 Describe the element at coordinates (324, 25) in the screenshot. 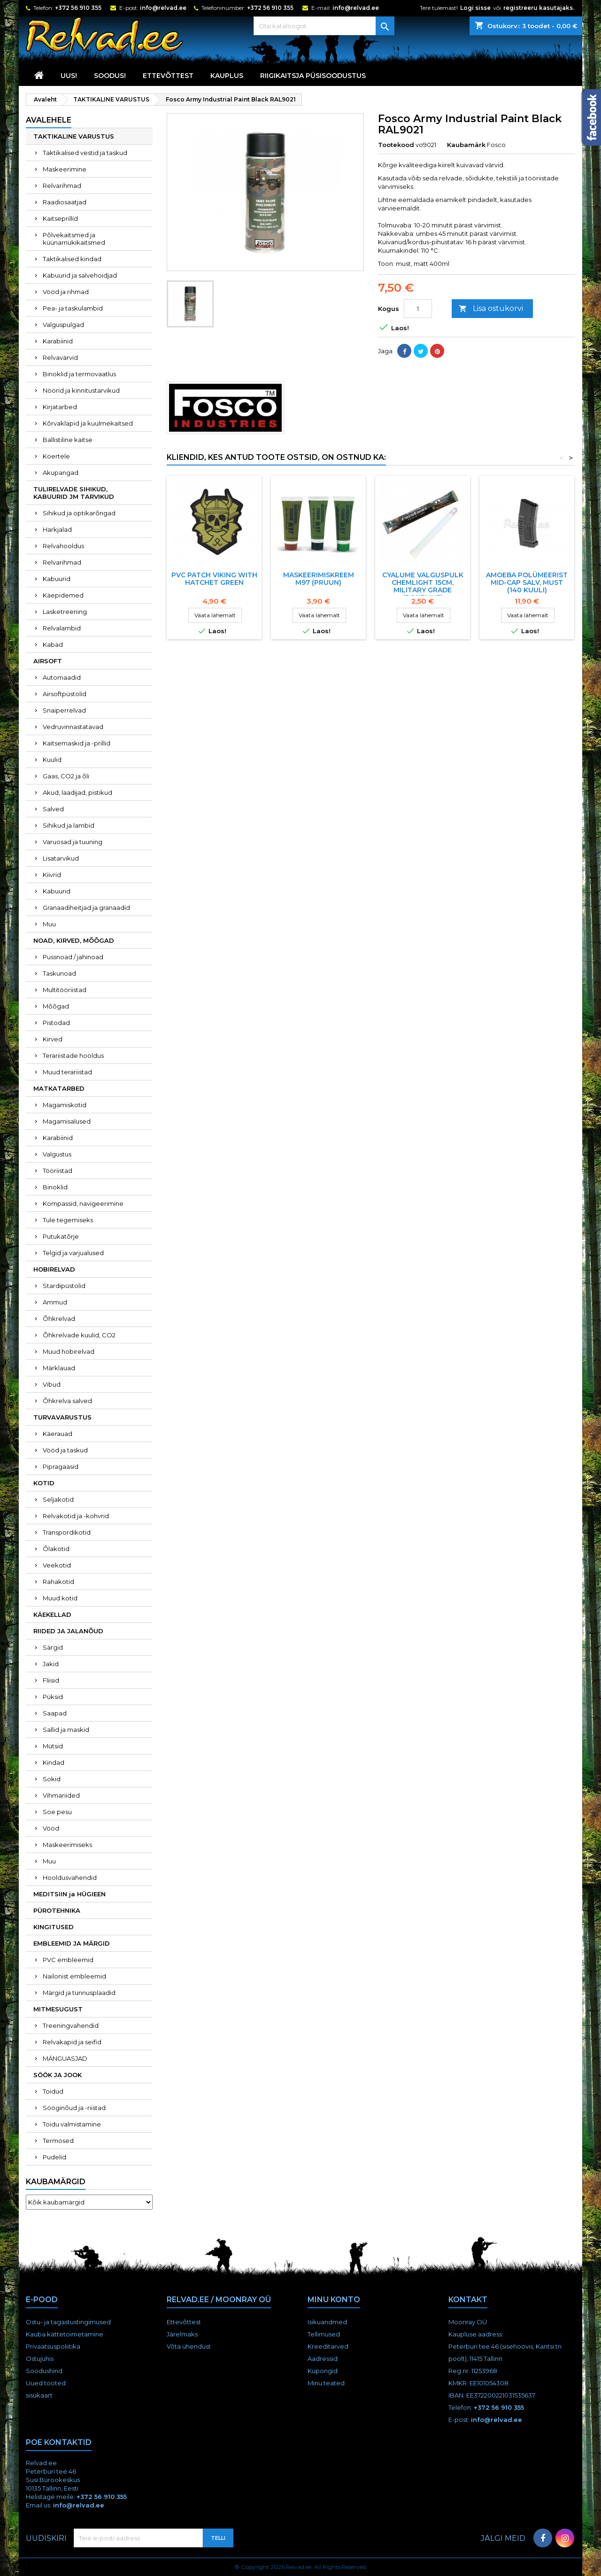

I see `[Otsi]` at that location.